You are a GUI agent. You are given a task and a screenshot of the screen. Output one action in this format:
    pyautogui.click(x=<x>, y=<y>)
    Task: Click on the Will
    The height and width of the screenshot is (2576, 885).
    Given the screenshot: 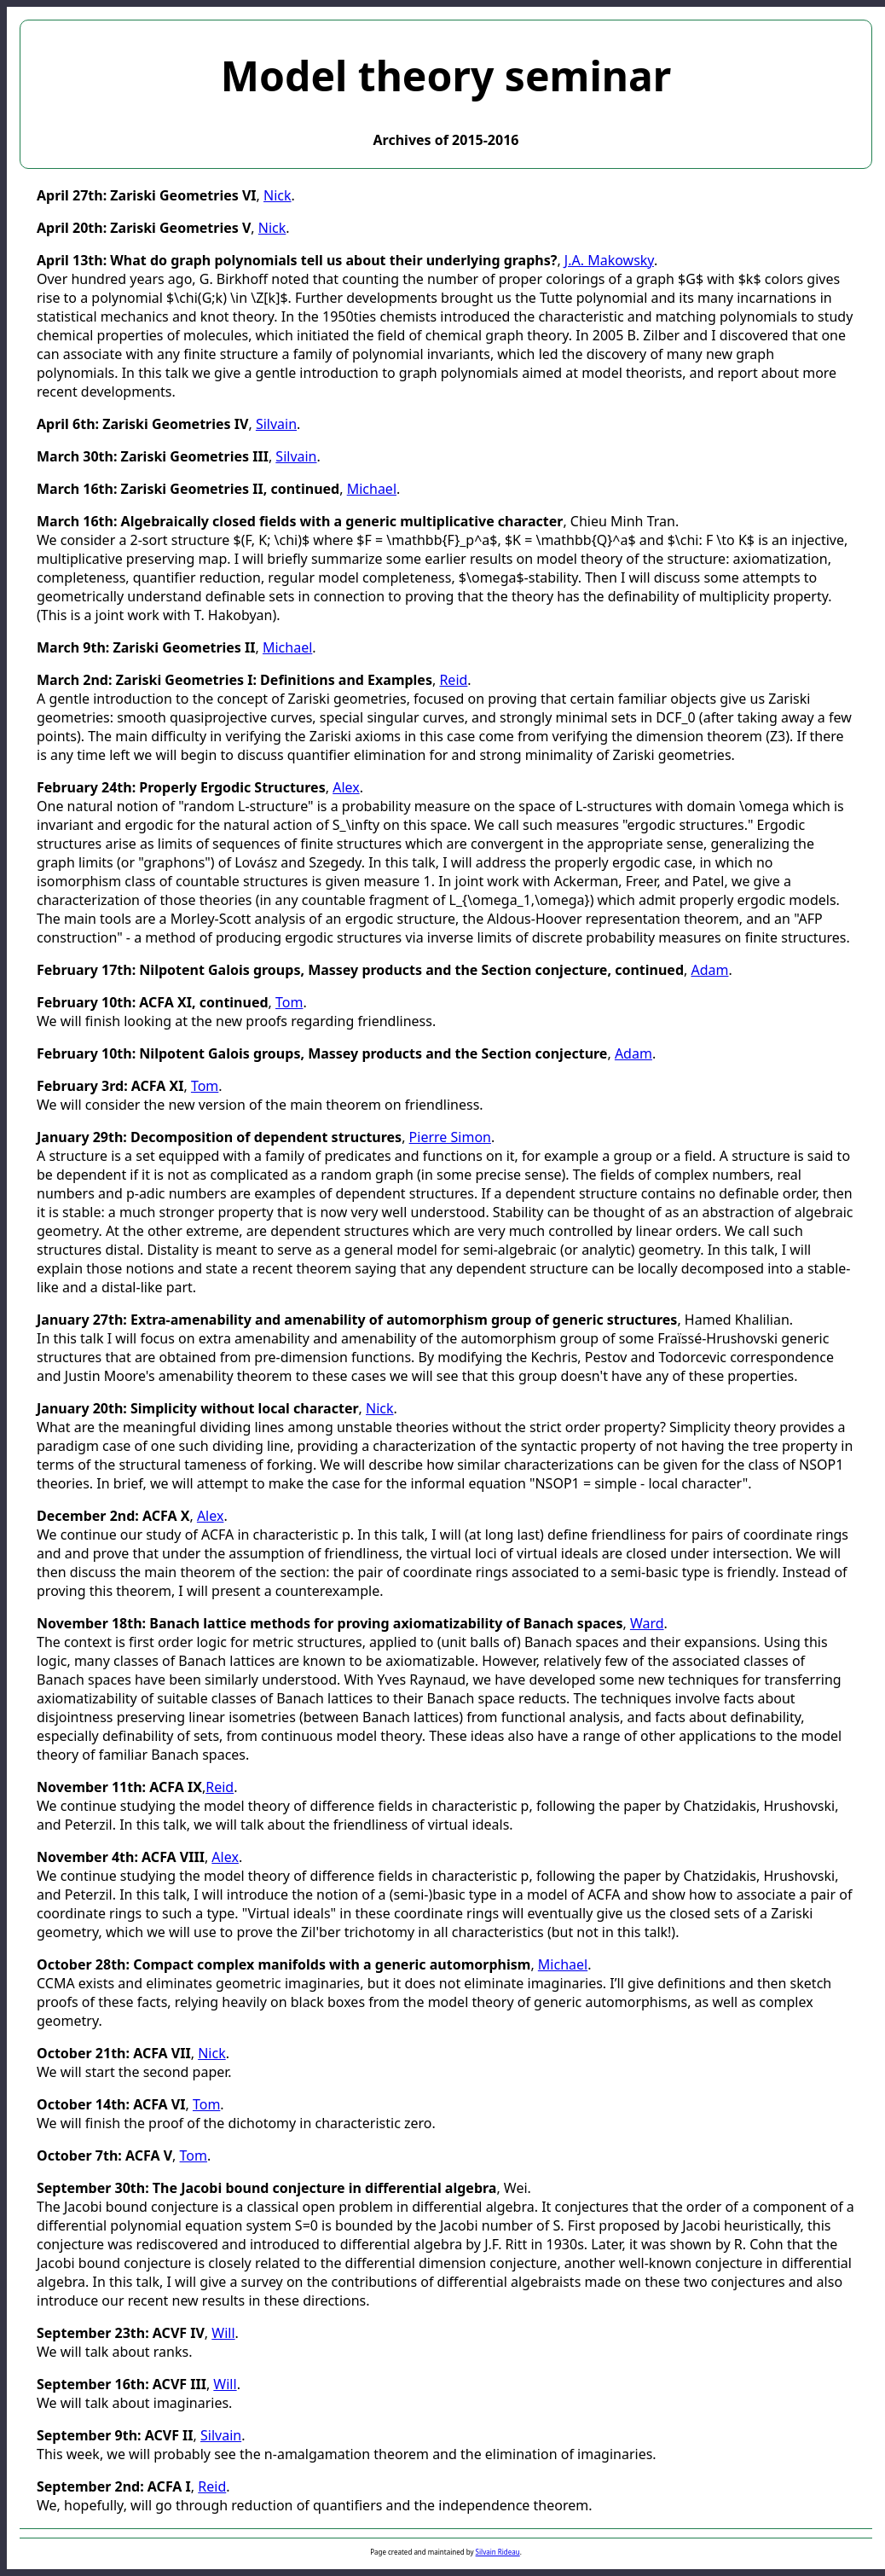 What is the action you would take?
    pyautogui.click(x=222, y=2333)
    